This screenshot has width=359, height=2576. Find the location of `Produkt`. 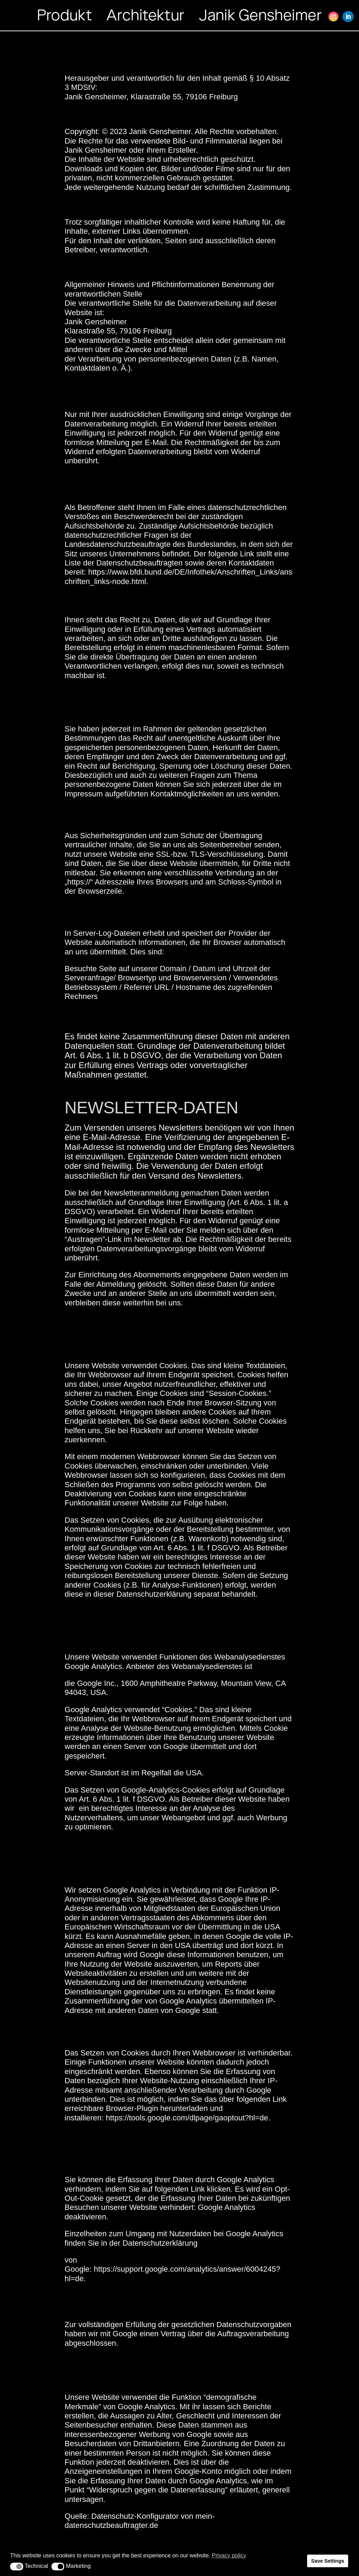

Produkt is located at coordinates (64, 15).